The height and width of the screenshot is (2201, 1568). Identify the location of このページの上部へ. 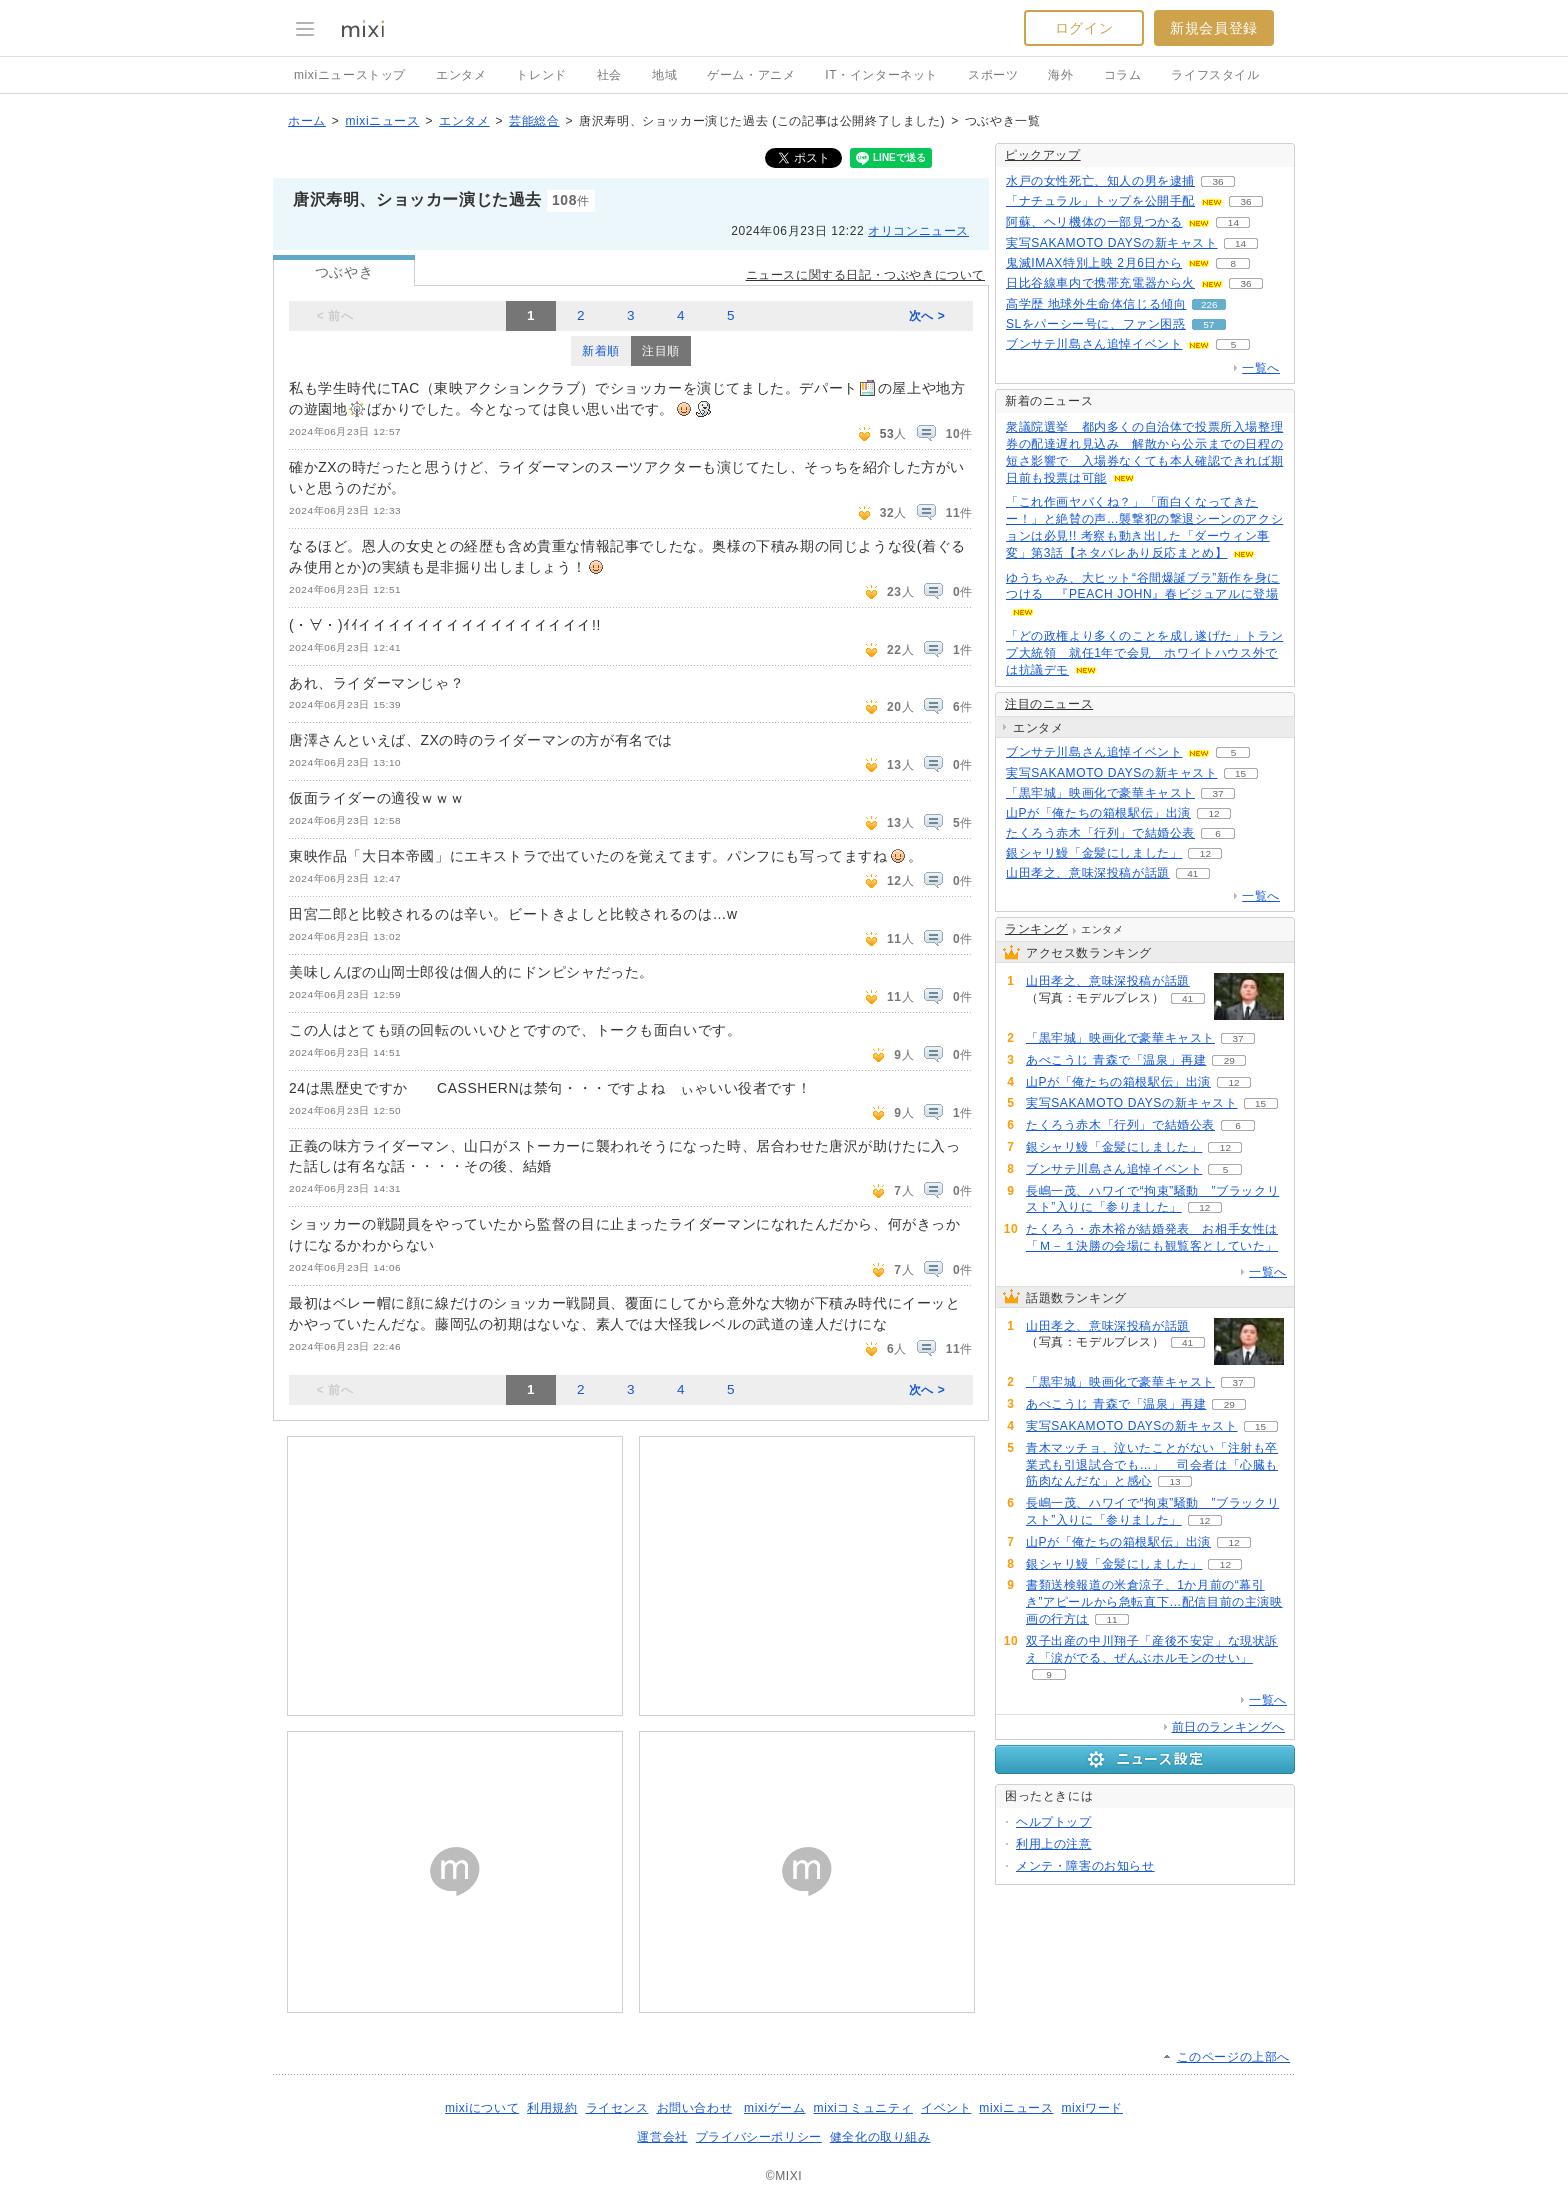
(1233, 2057).